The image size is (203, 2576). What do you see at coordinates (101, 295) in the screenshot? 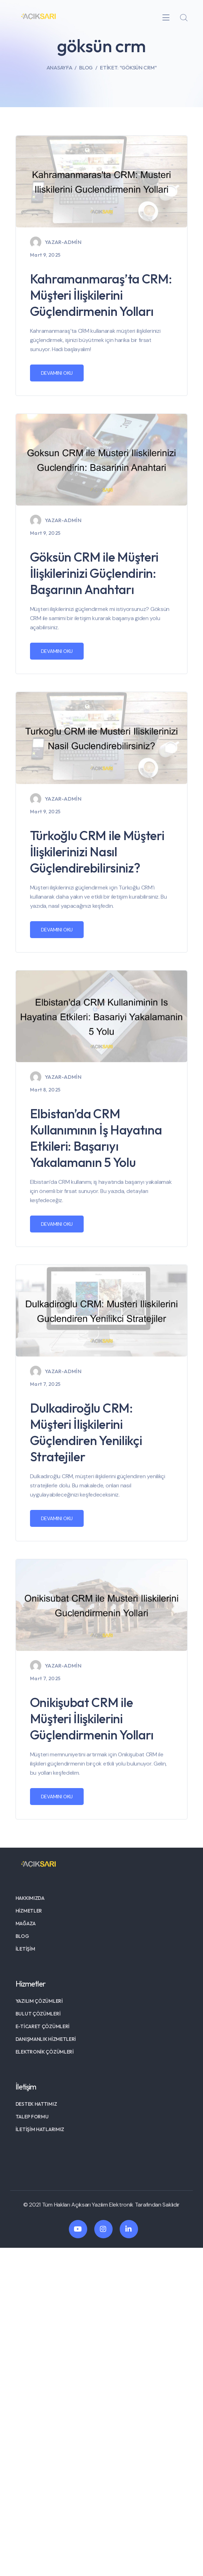
I see `Kahramanmaraş’ta CRM: Müşteri İlişkilerini Güçlendirmenin Yolları` at bounding box center [101, 295].